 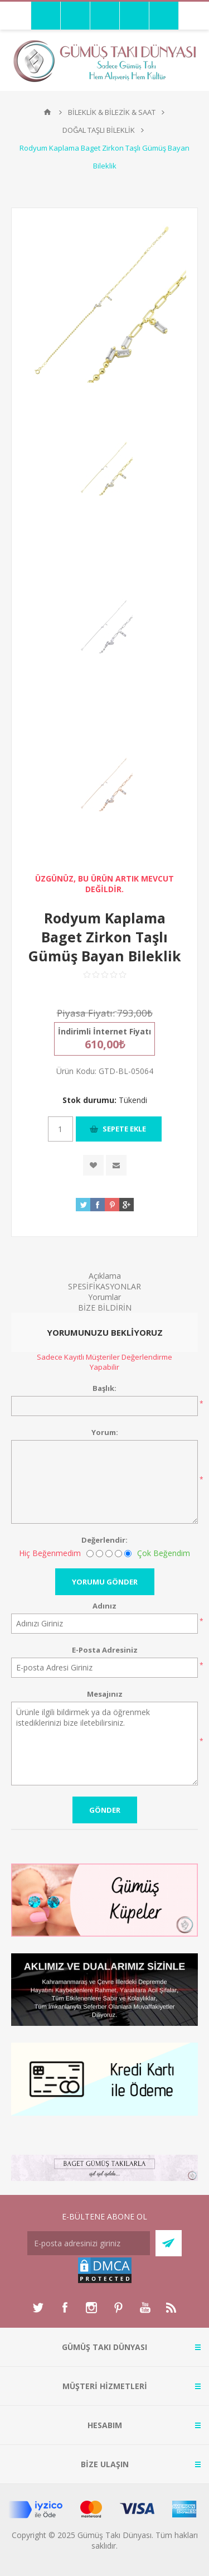 I want to click on E-Posta Adresiniz, so click(x=105, y=1650).